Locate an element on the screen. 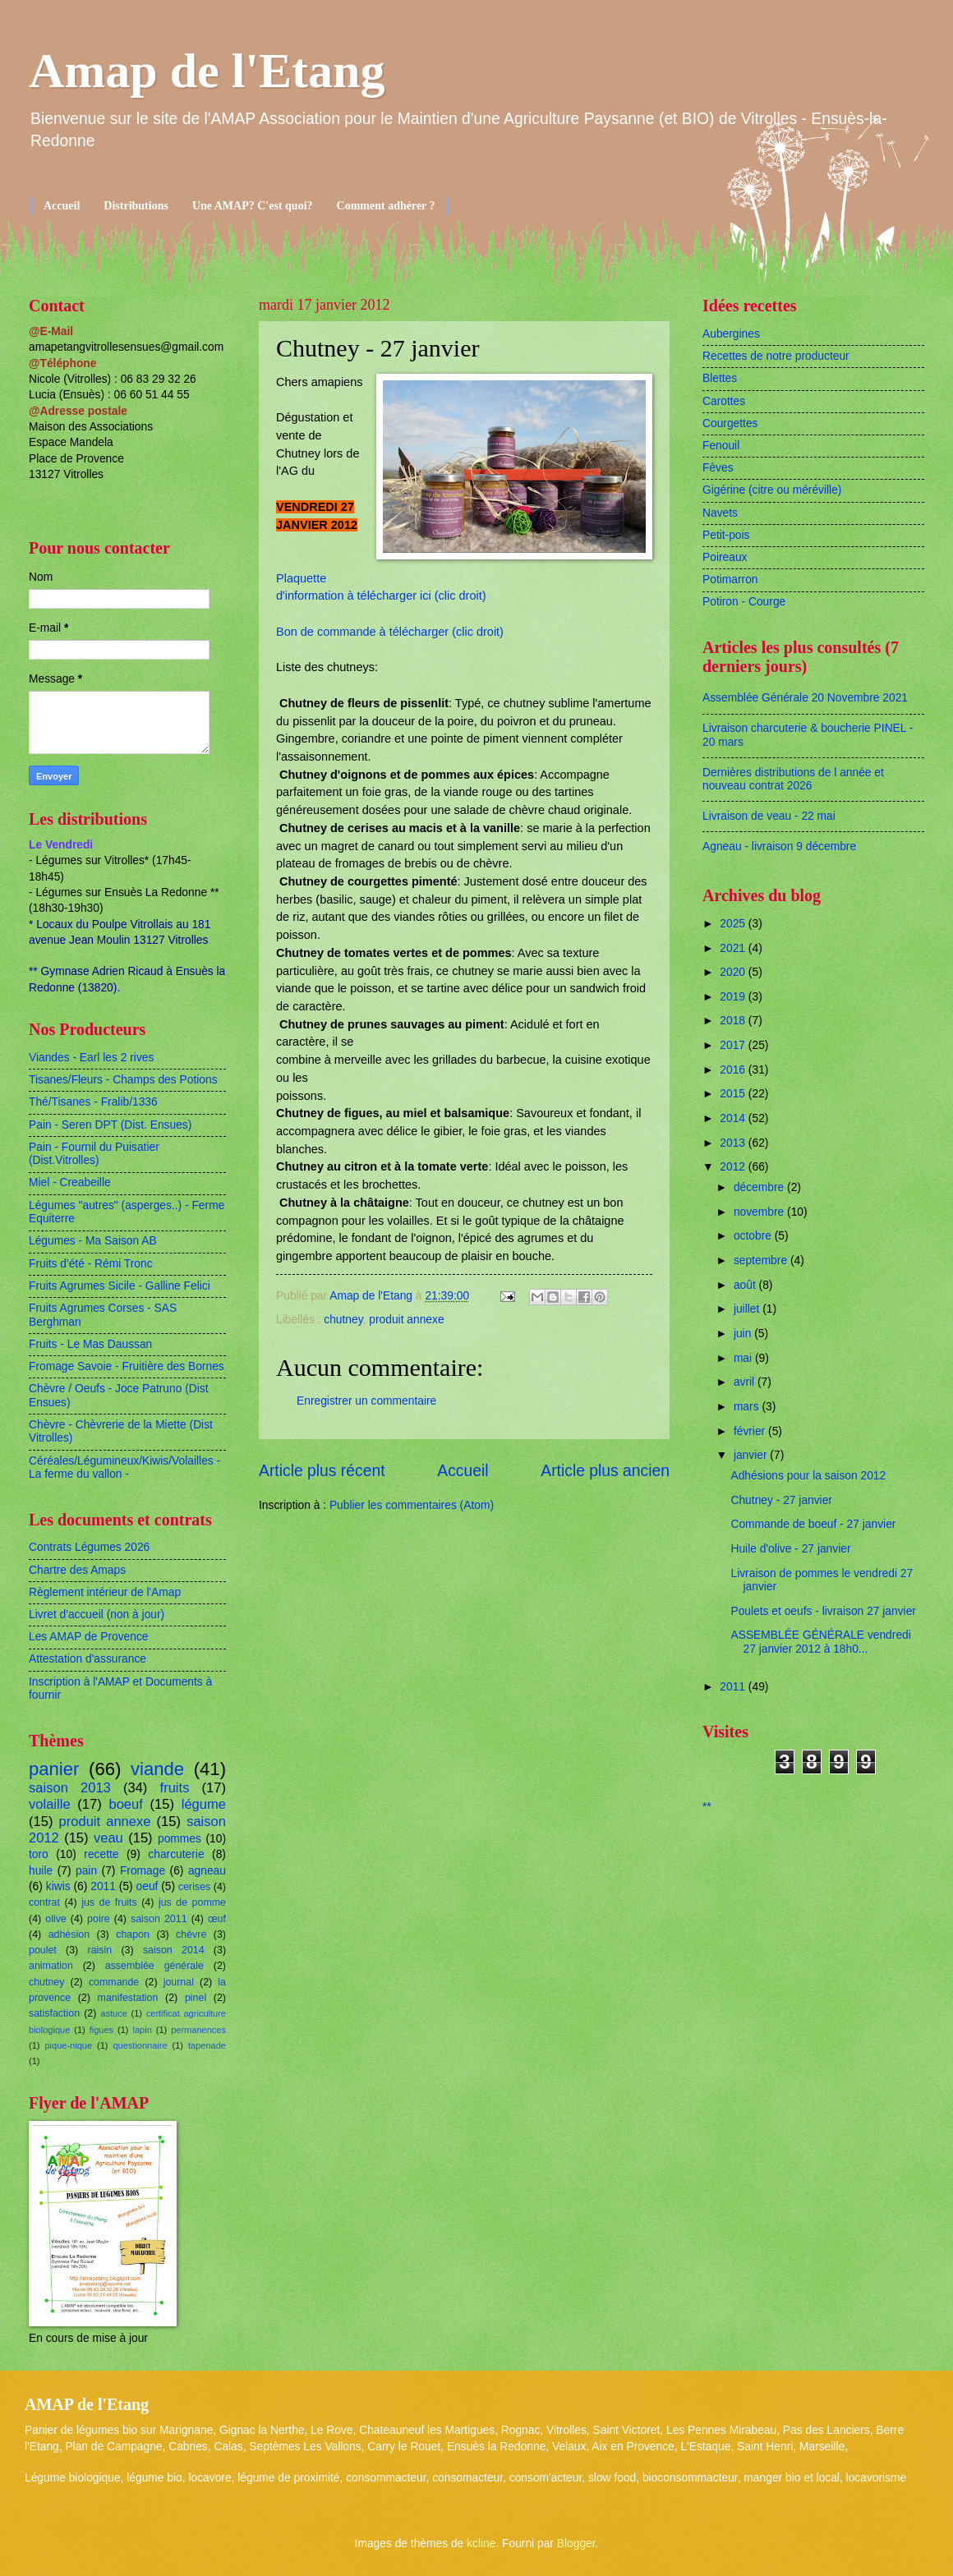 Image resolution: width=953 pixels, height=2576 pixels. Fruits Agrumes Sicile - Galline Felici is located at coordinates (119, 1286).